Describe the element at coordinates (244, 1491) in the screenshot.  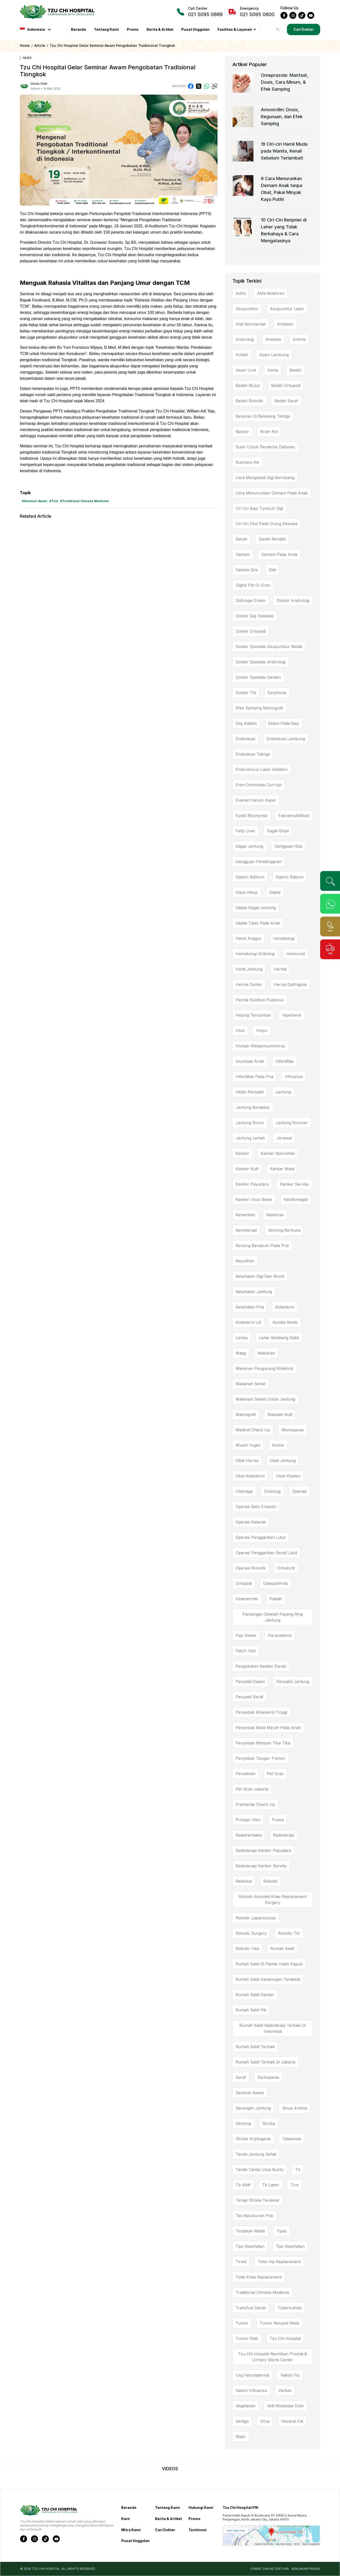
I see `Olahraga` at that location.